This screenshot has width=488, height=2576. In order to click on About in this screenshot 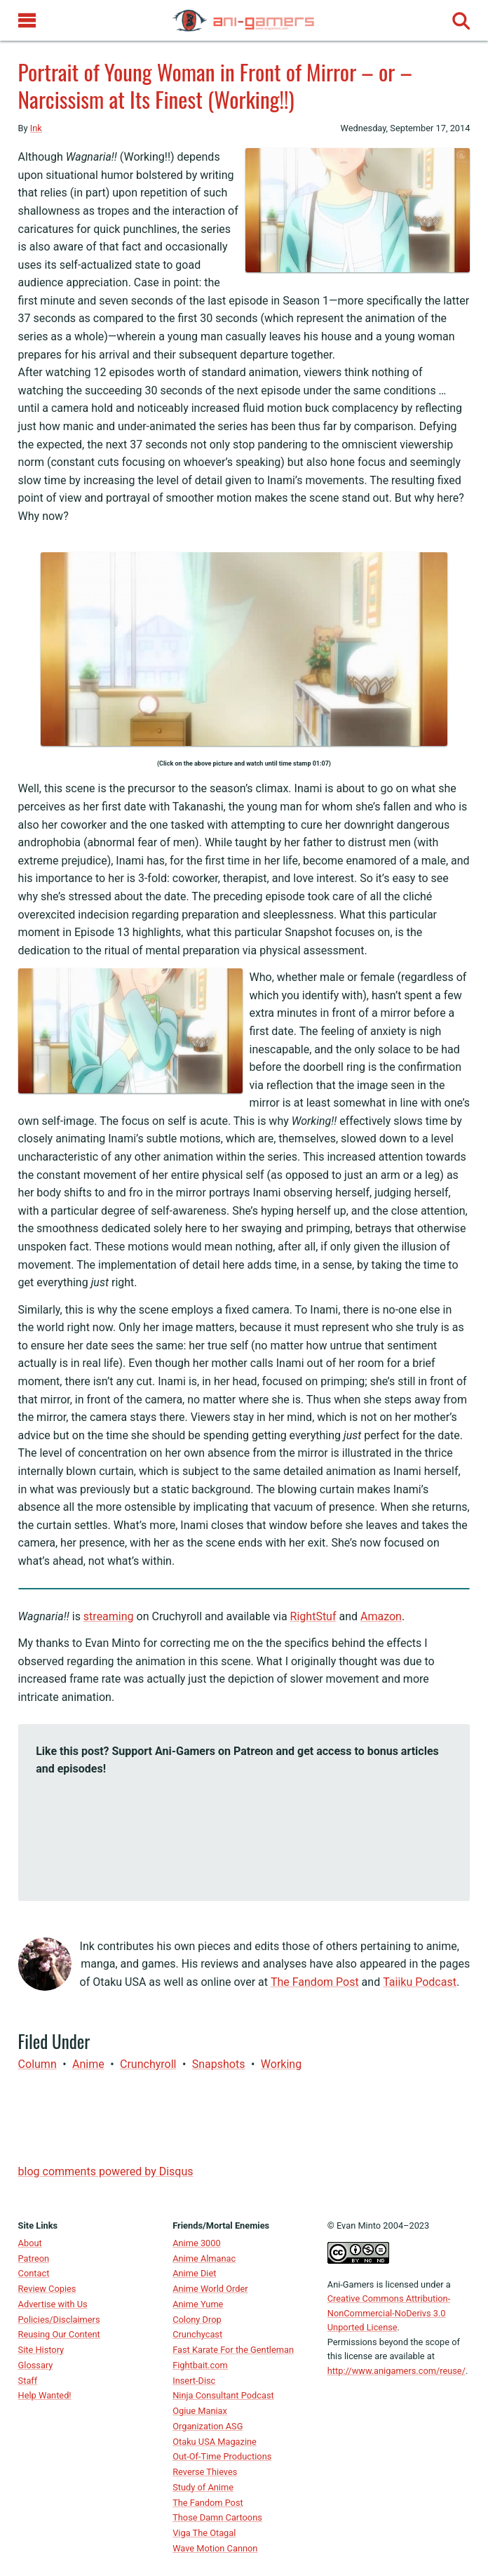, I will do `click(30, 2243)`.